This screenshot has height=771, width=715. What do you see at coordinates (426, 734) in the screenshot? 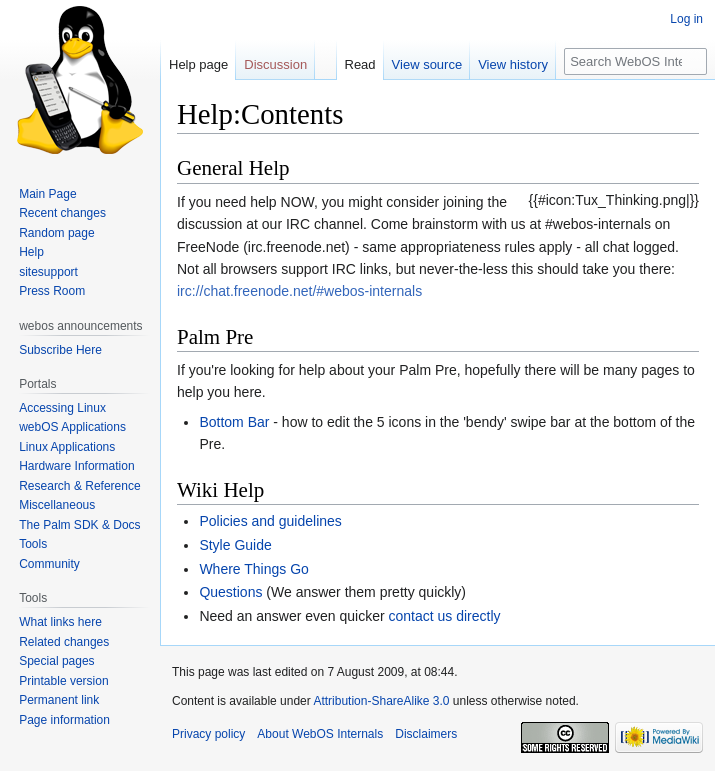
I see `Disclaimers` at bounding box center [426, 734].